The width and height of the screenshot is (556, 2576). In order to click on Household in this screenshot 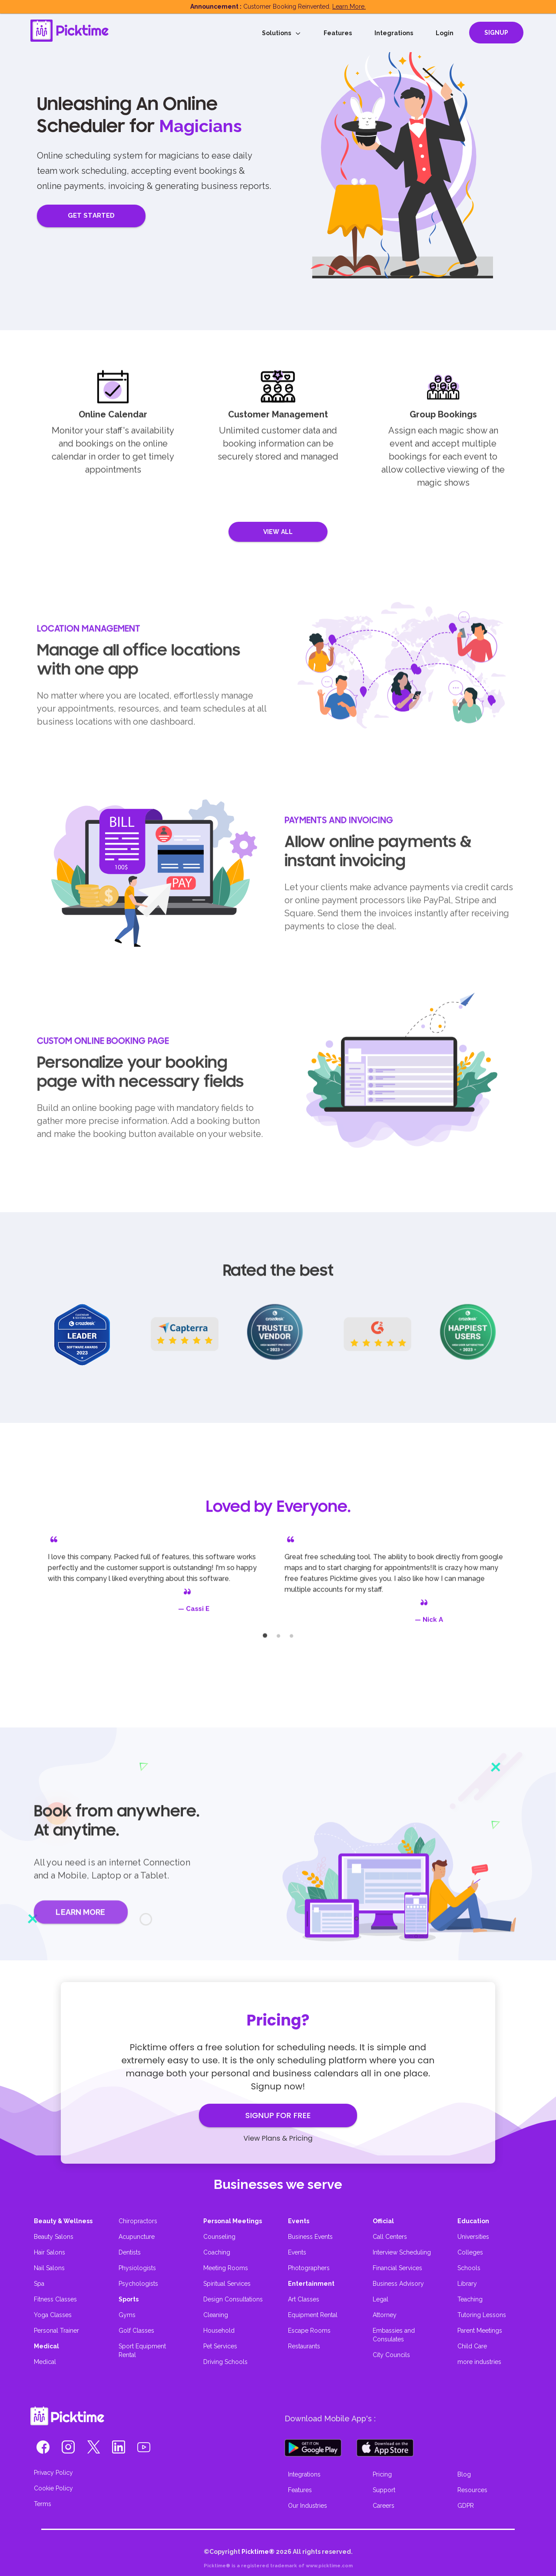, I will do `click(219, 2330)`.